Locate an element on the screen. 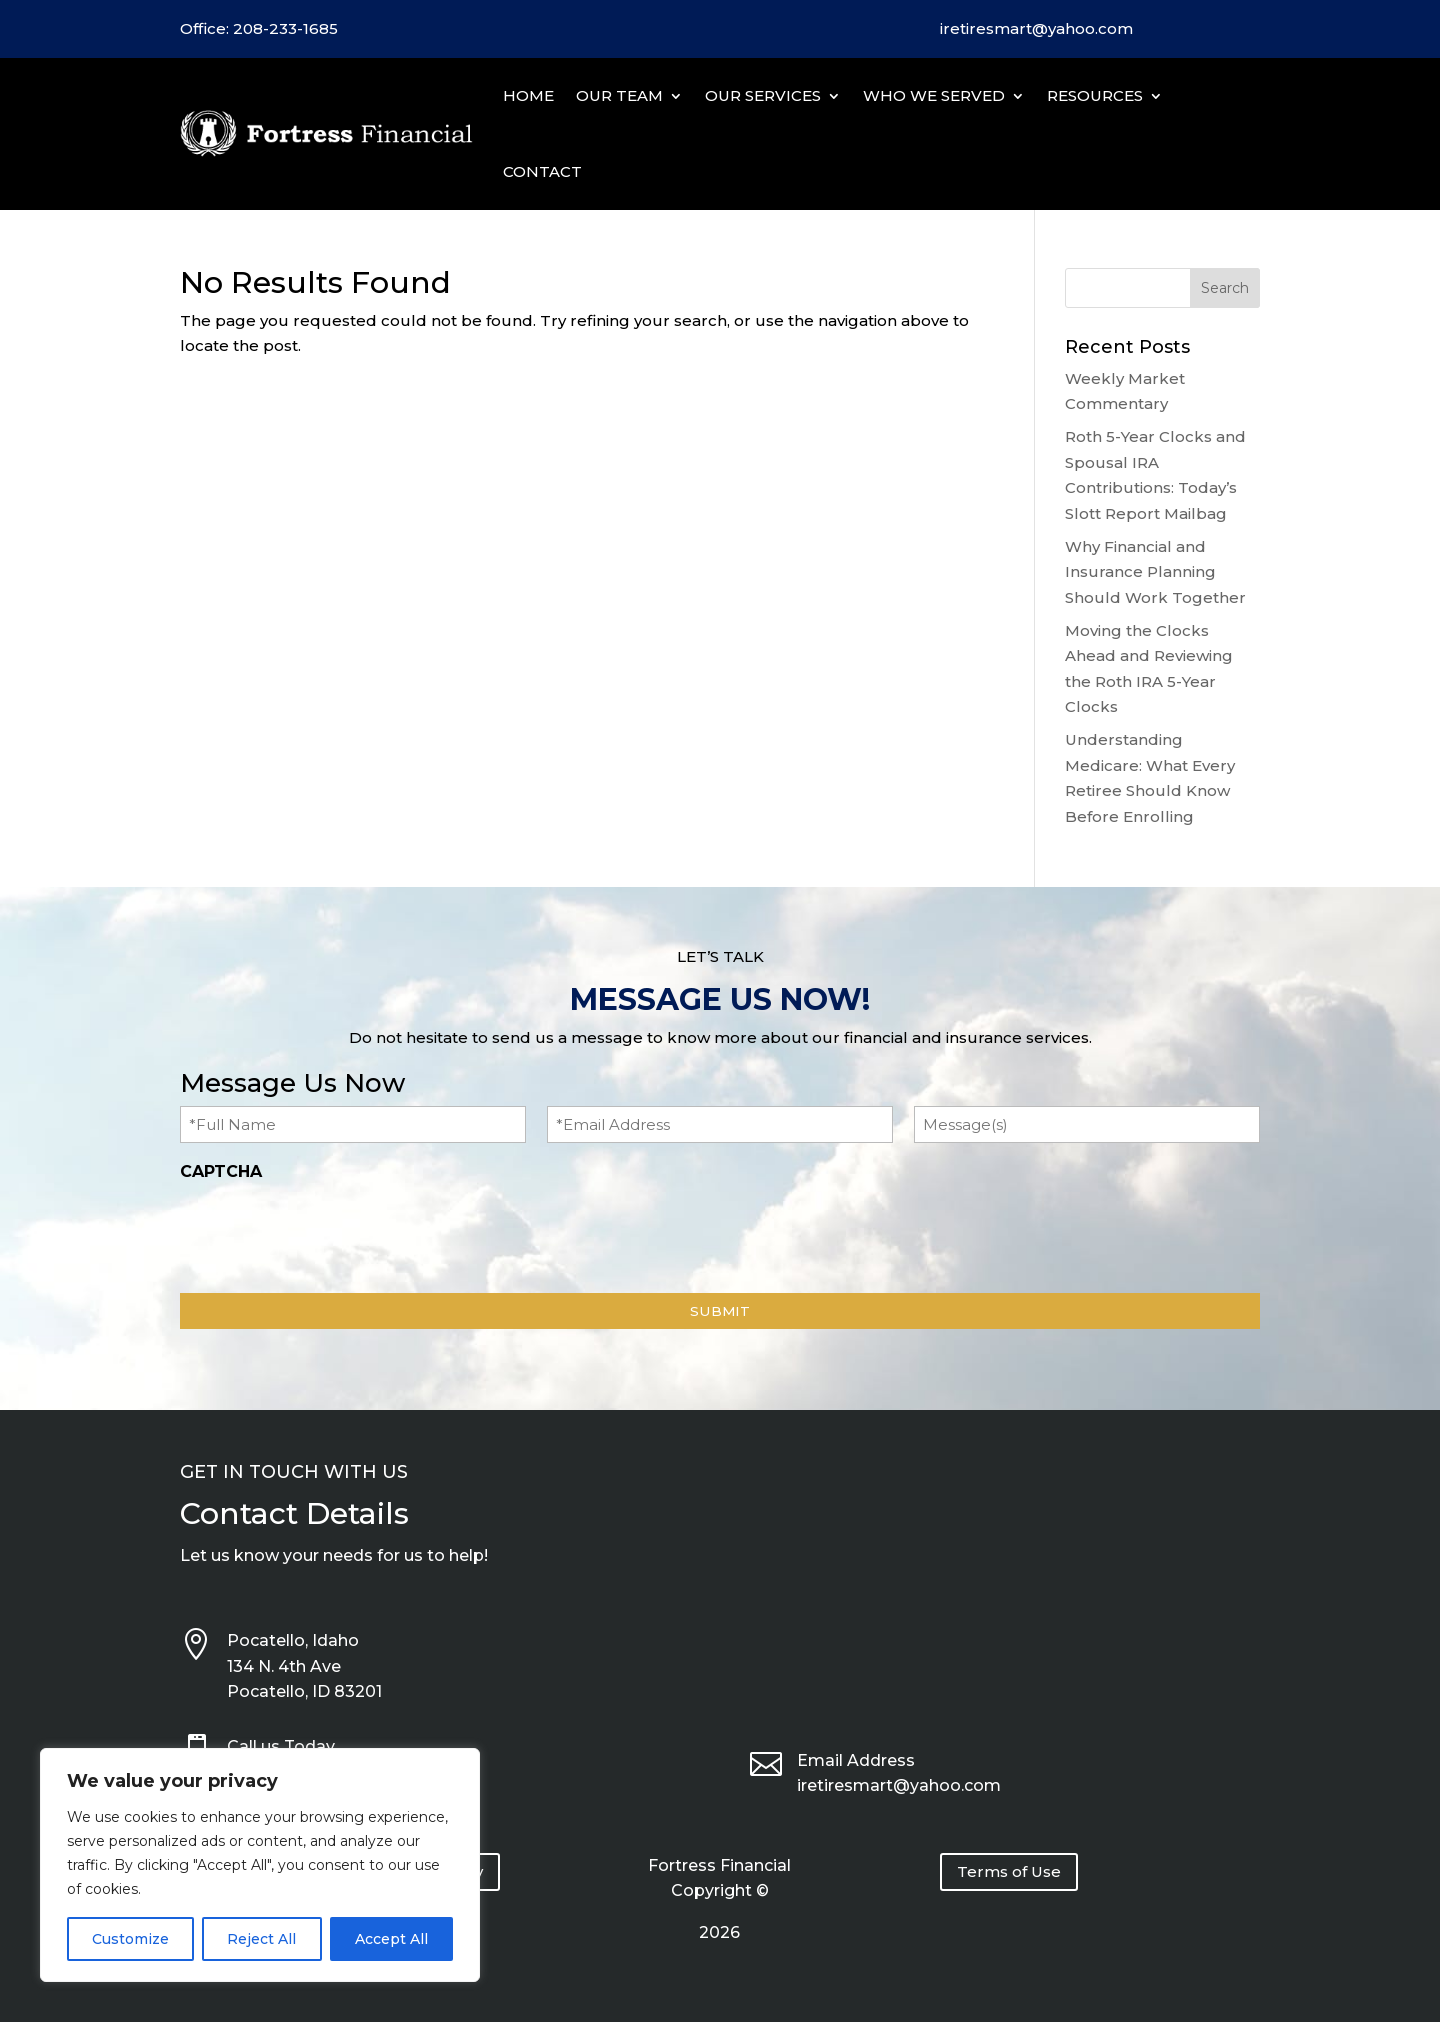 This screenshot has height=2022, width=1440. Reject All is located at coordinates (261, 1939).